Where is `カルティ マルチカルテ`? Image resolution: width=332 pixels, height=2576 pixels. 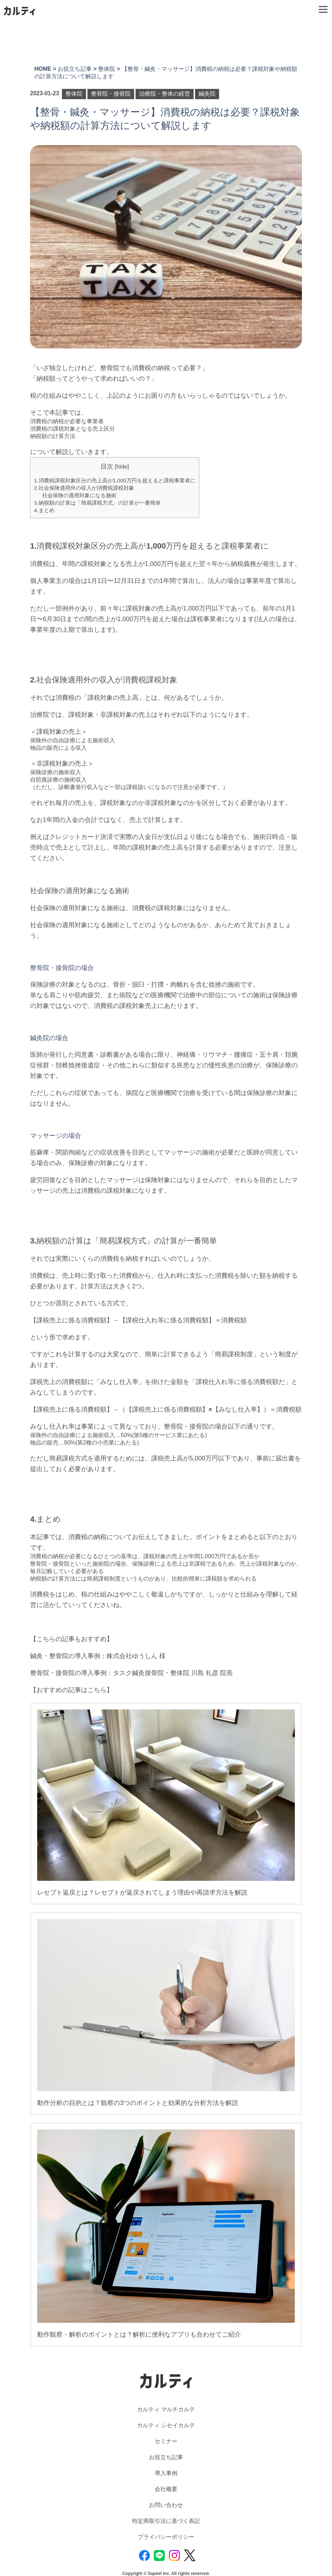 カルティ マルチカルテ is located at coordinates (166, 2409).